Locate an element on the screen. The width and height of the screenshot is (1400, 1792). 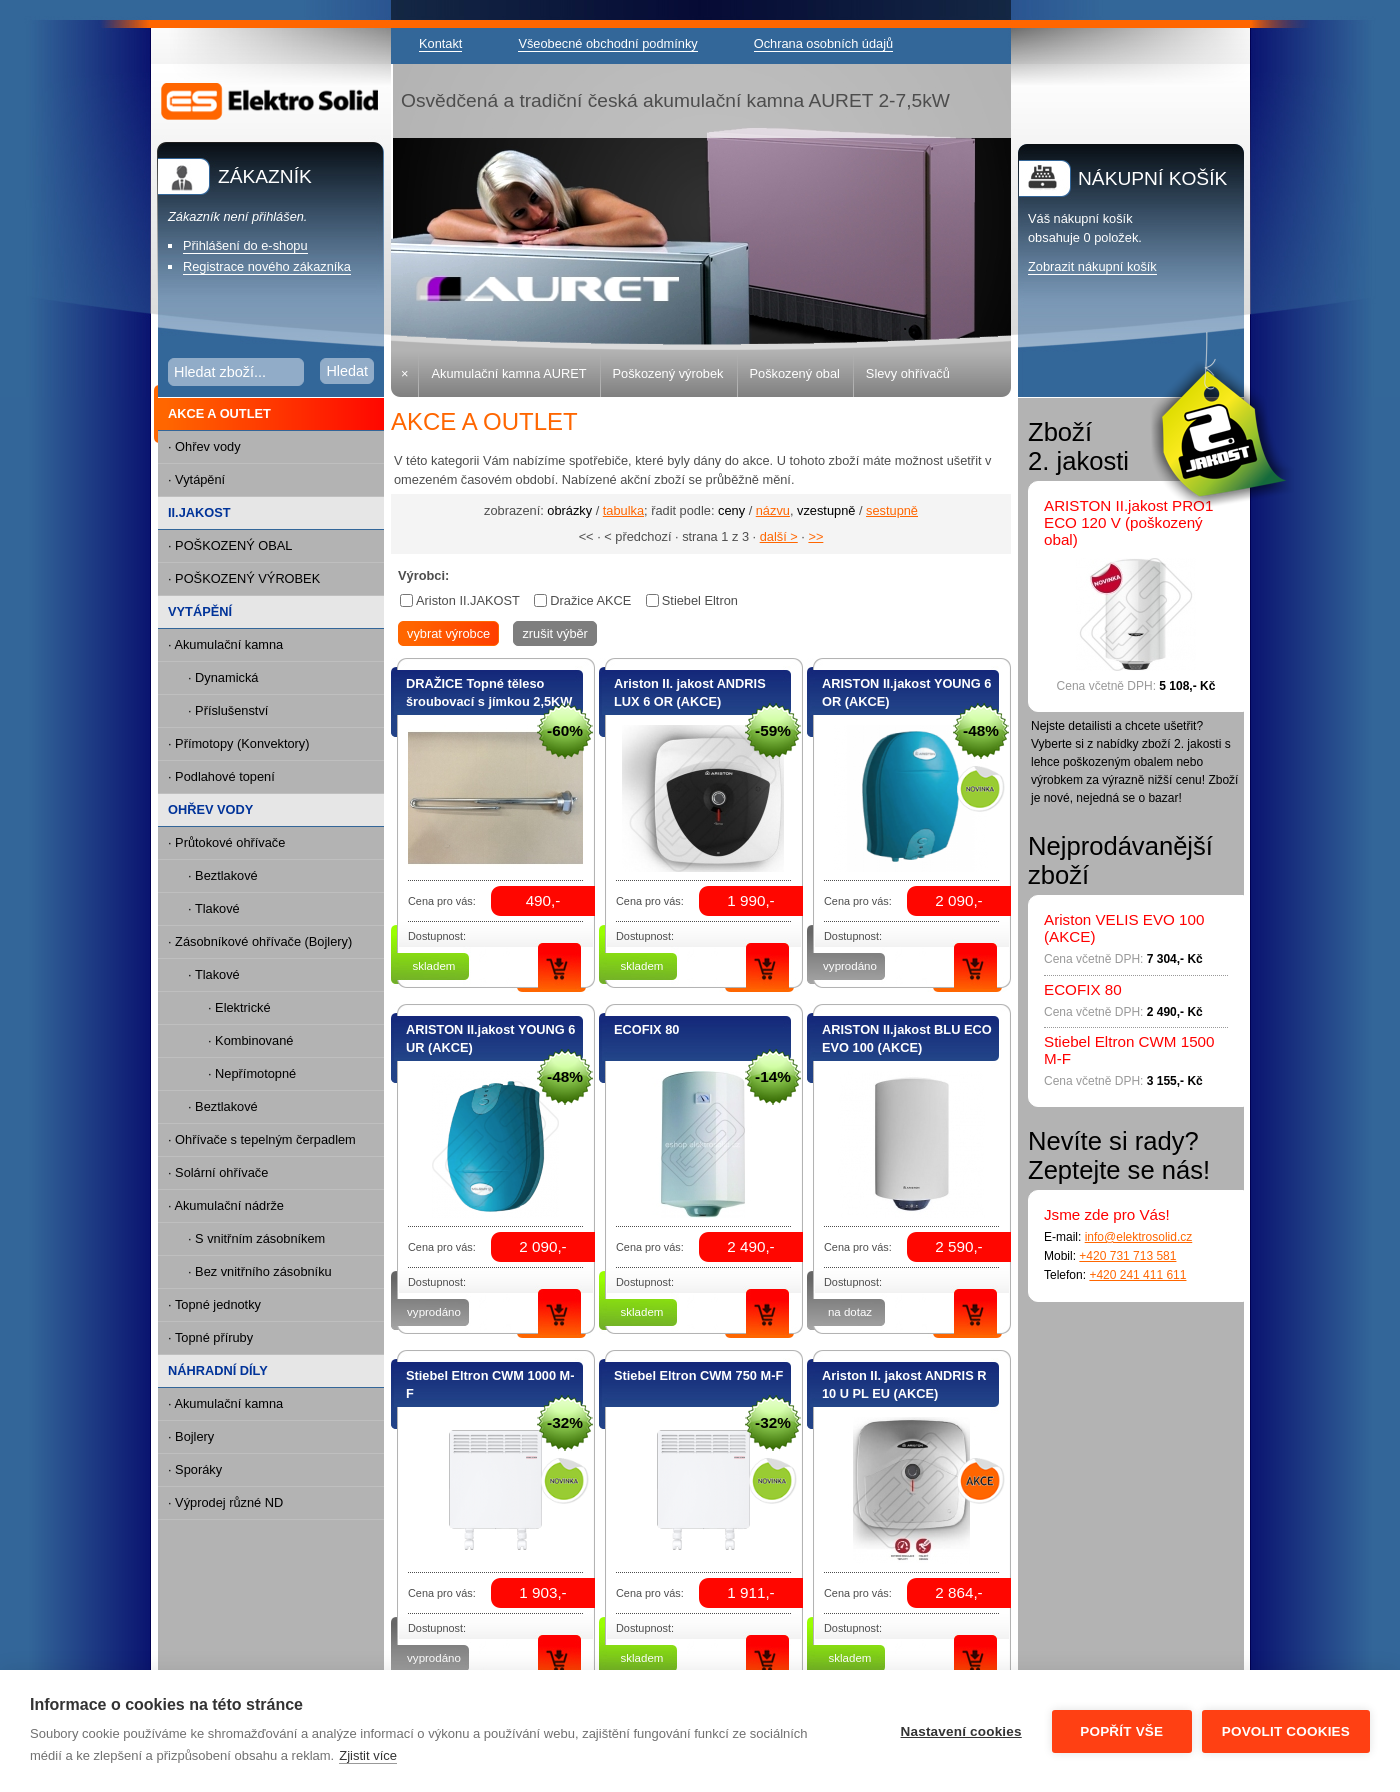
· Bez vnitřního zásobníku is located at coordinates (260, 1271).